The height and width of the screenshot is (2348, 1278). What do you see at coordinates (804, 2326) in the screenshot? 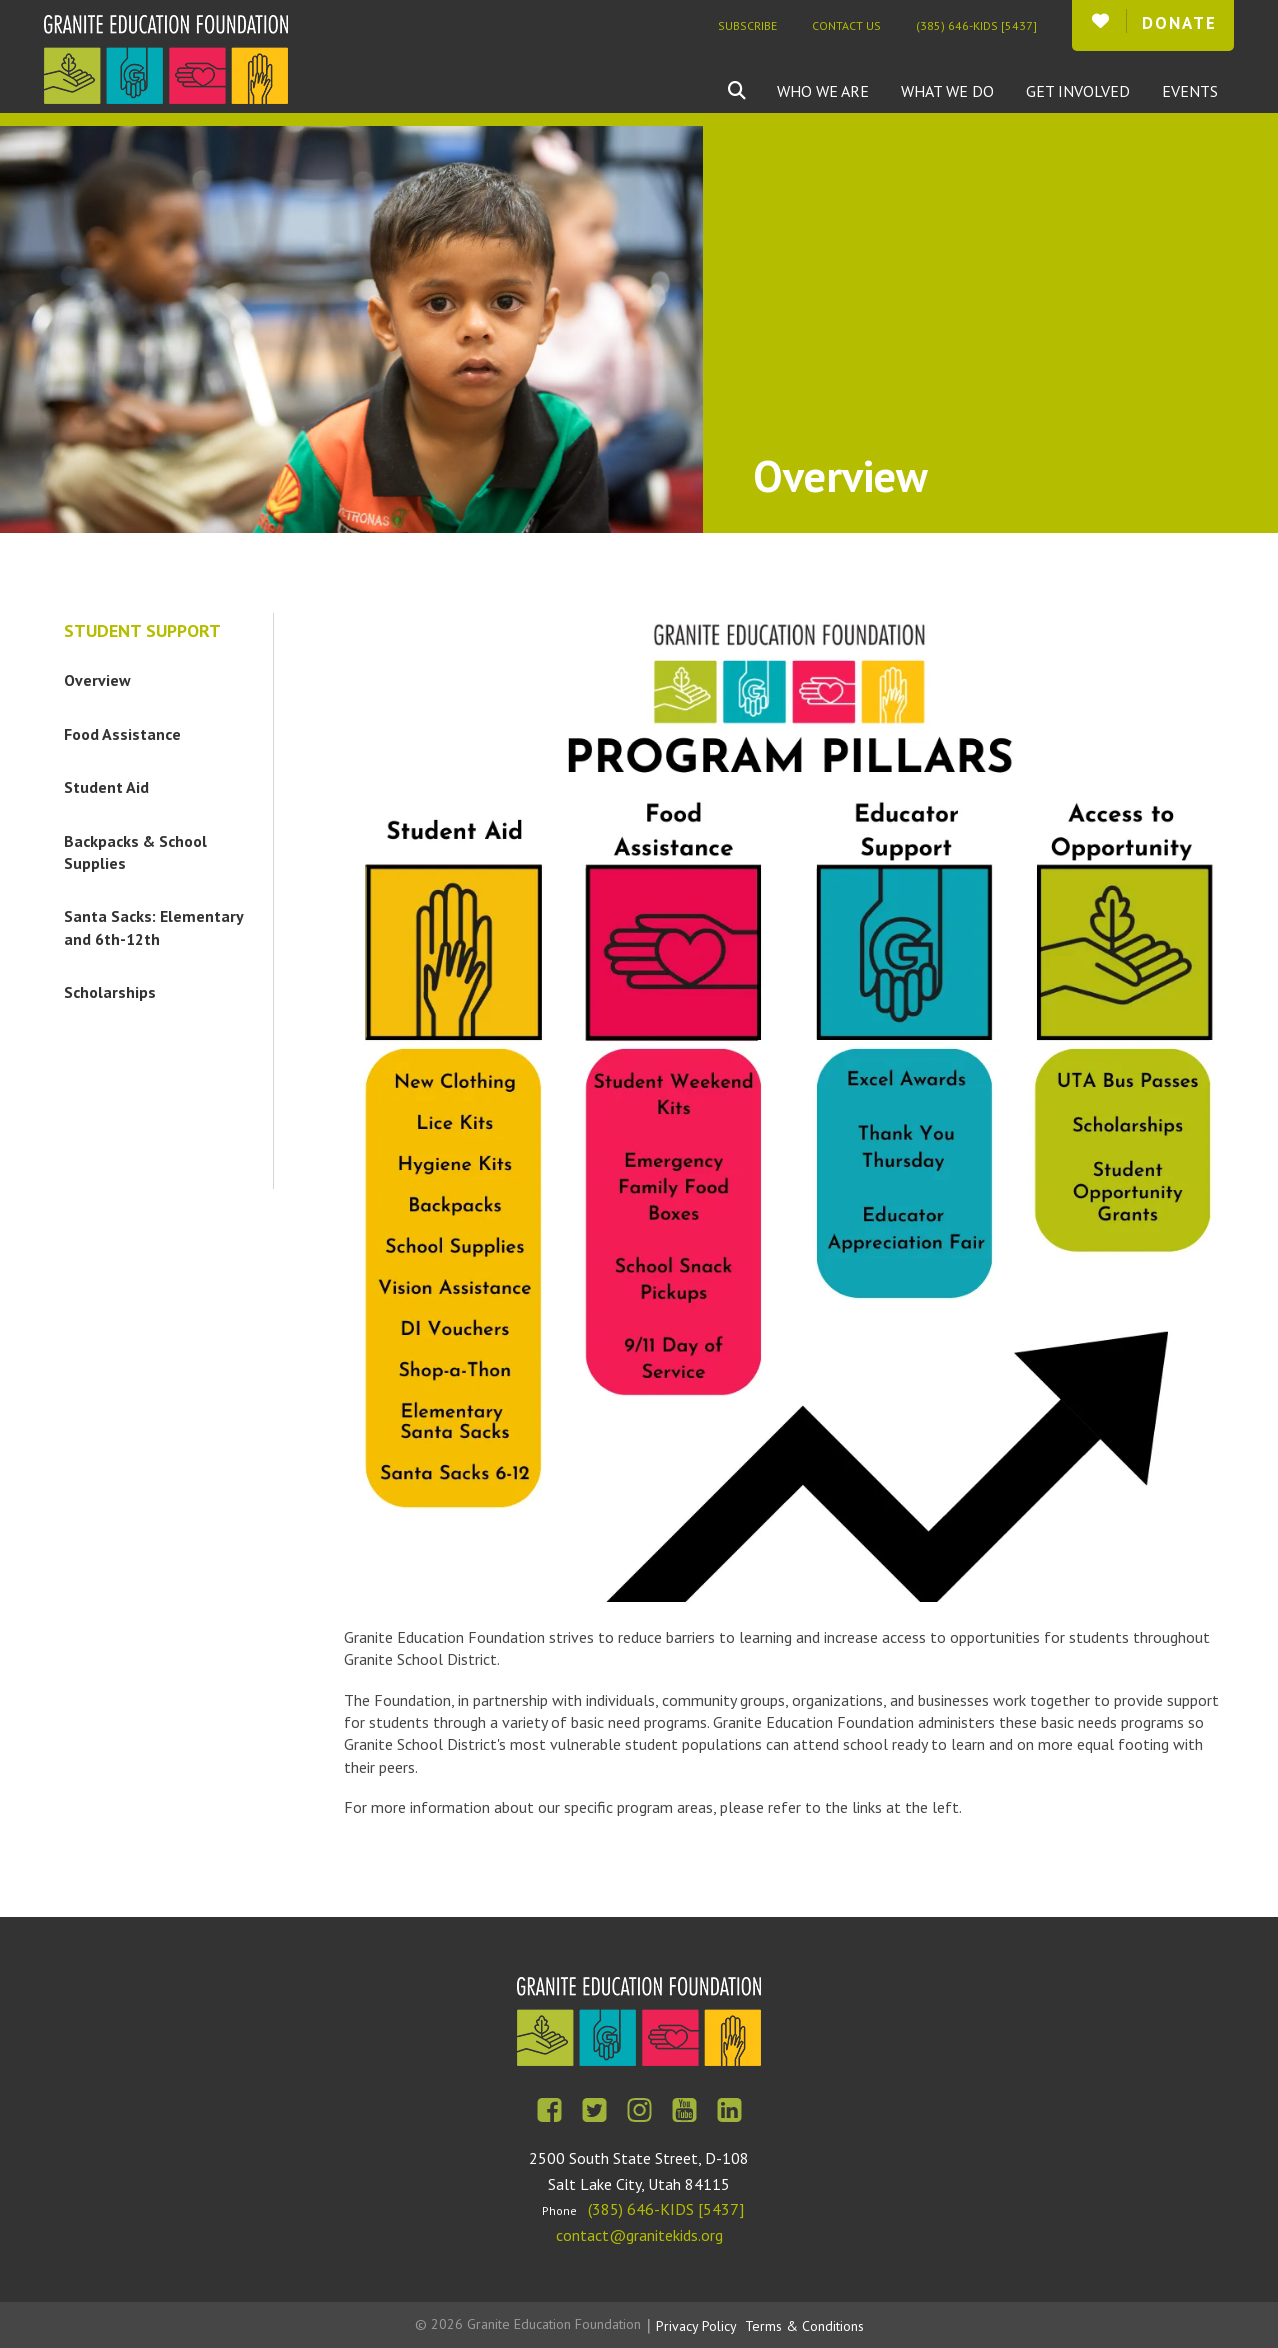
I see `Terms & Conditions` at bounding box center [804, 2326].